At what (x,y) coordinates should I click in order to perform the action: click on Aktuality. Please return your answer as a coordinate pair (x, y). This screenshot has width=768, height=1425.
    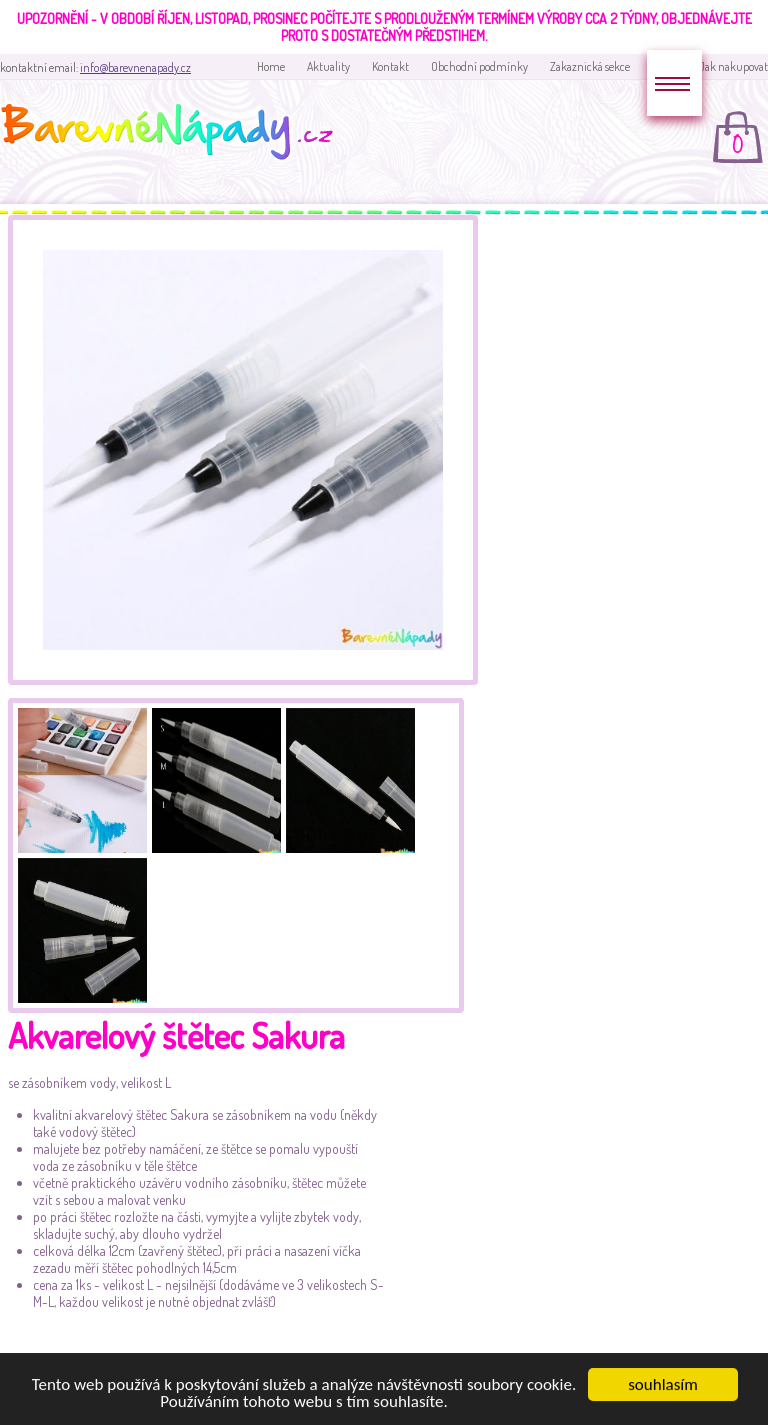
    Looking at the image, I should click on (328, 66).